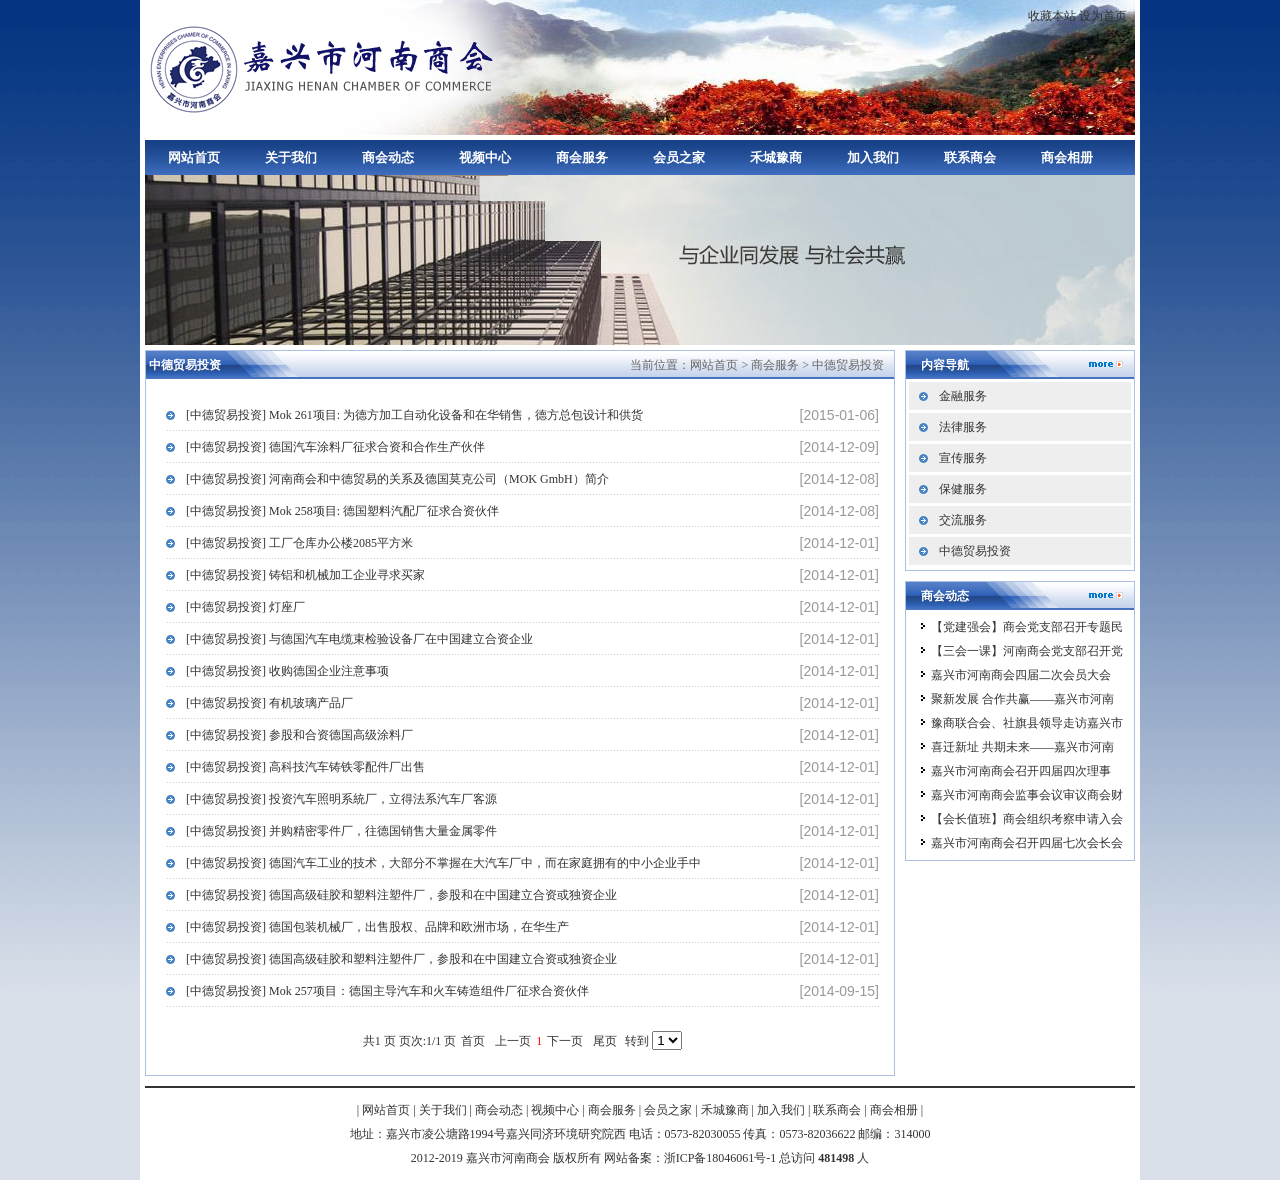  Describe the element at coordinates (1067, 157) in the screenshot. I see `商会相册` at that location.